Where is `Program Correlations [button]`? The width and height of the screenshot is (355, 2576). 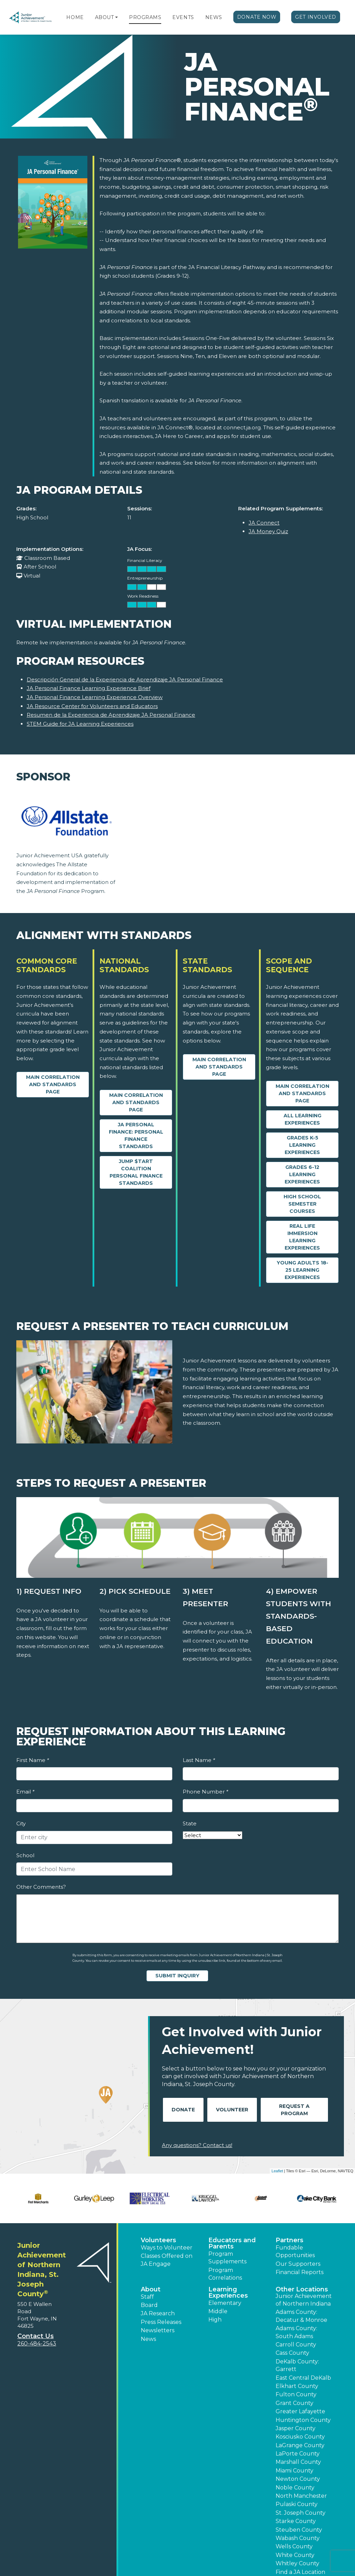 Program Correlations [button] is located at coordinates (225, 2274).